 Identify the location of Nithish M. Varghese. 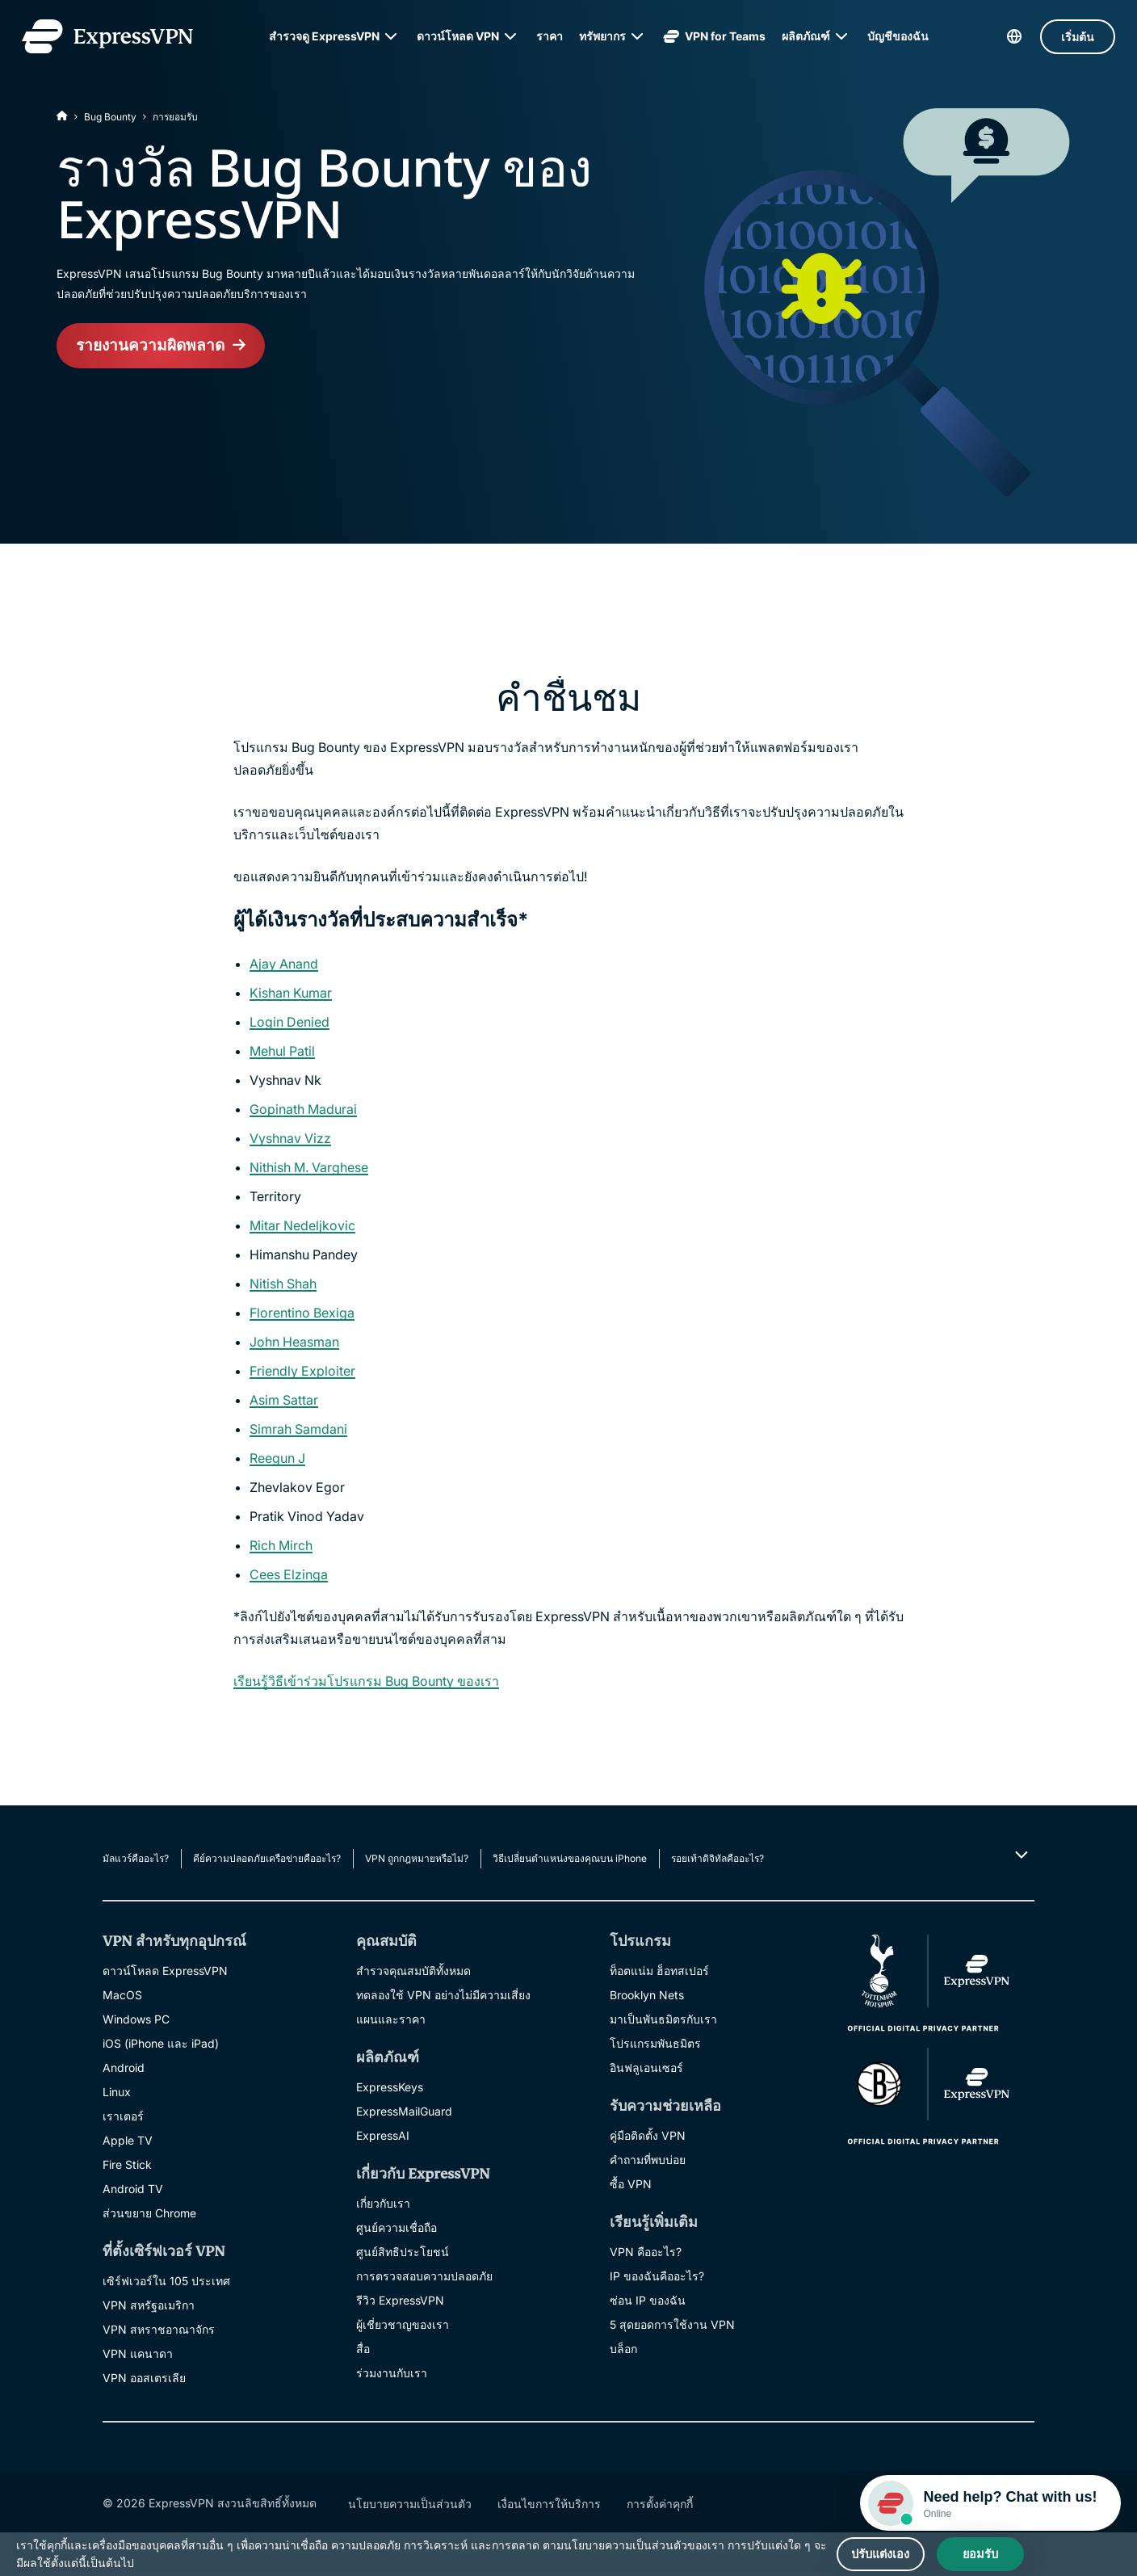
(309, 1167).